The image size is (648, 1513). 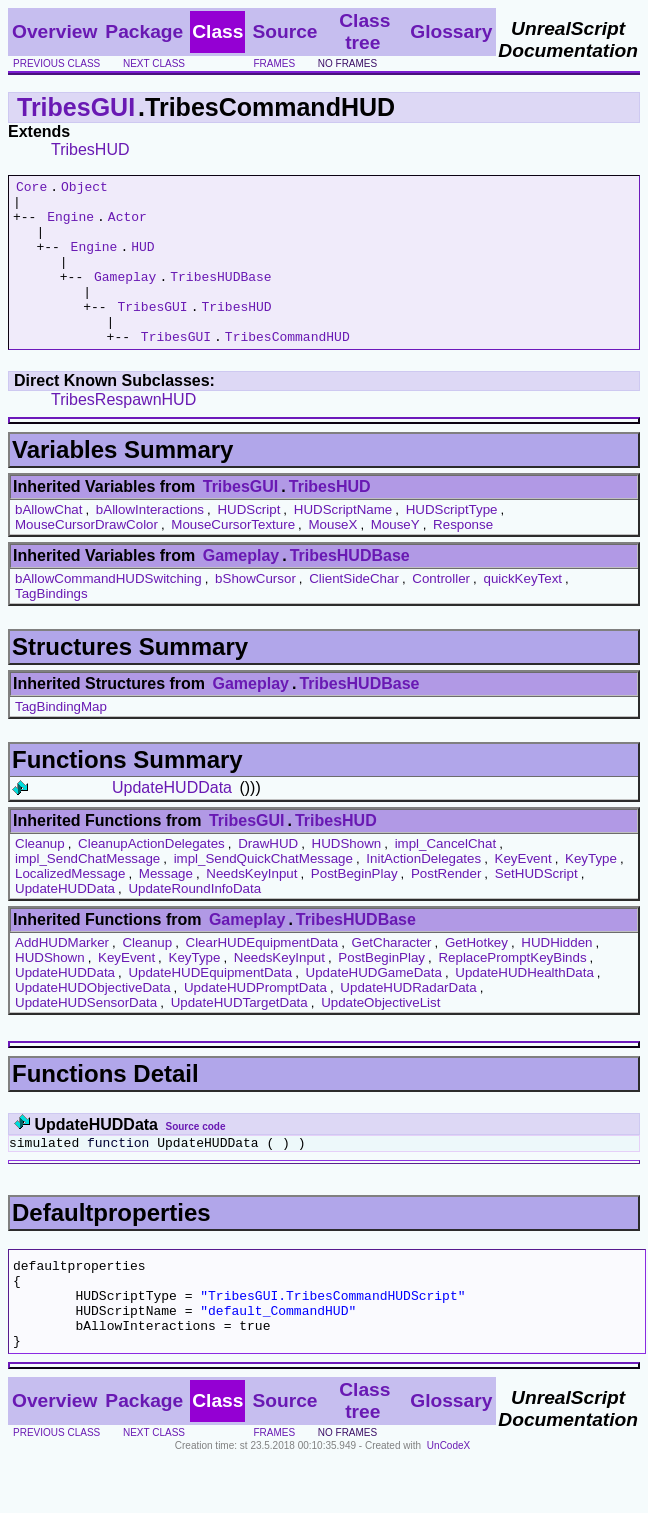 I want to click on KeyType, so click(x=591, y=891).